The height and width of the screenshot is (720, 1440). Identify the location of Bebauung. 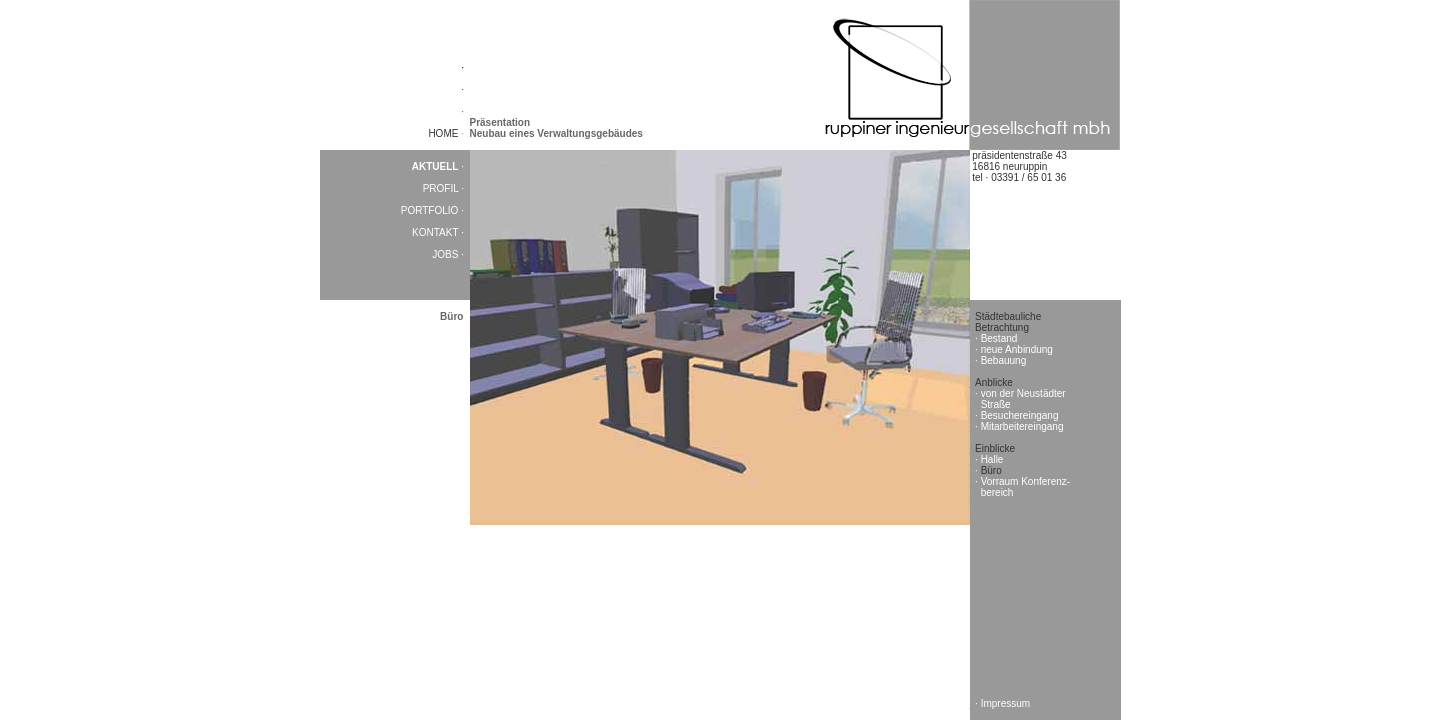
(1004, 360).